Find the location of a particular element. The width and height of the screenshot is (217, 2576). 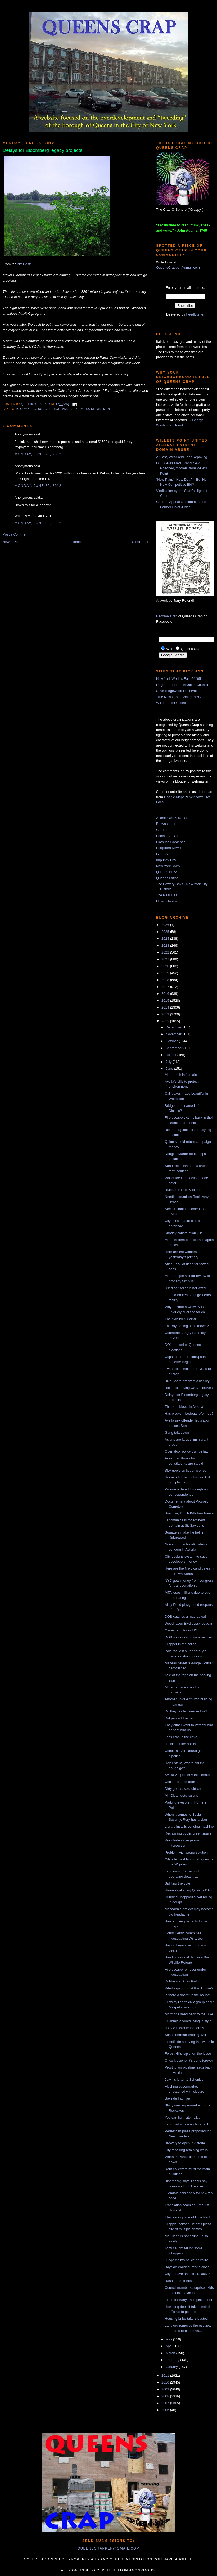

2010 is located at coordinates (165, 2382).